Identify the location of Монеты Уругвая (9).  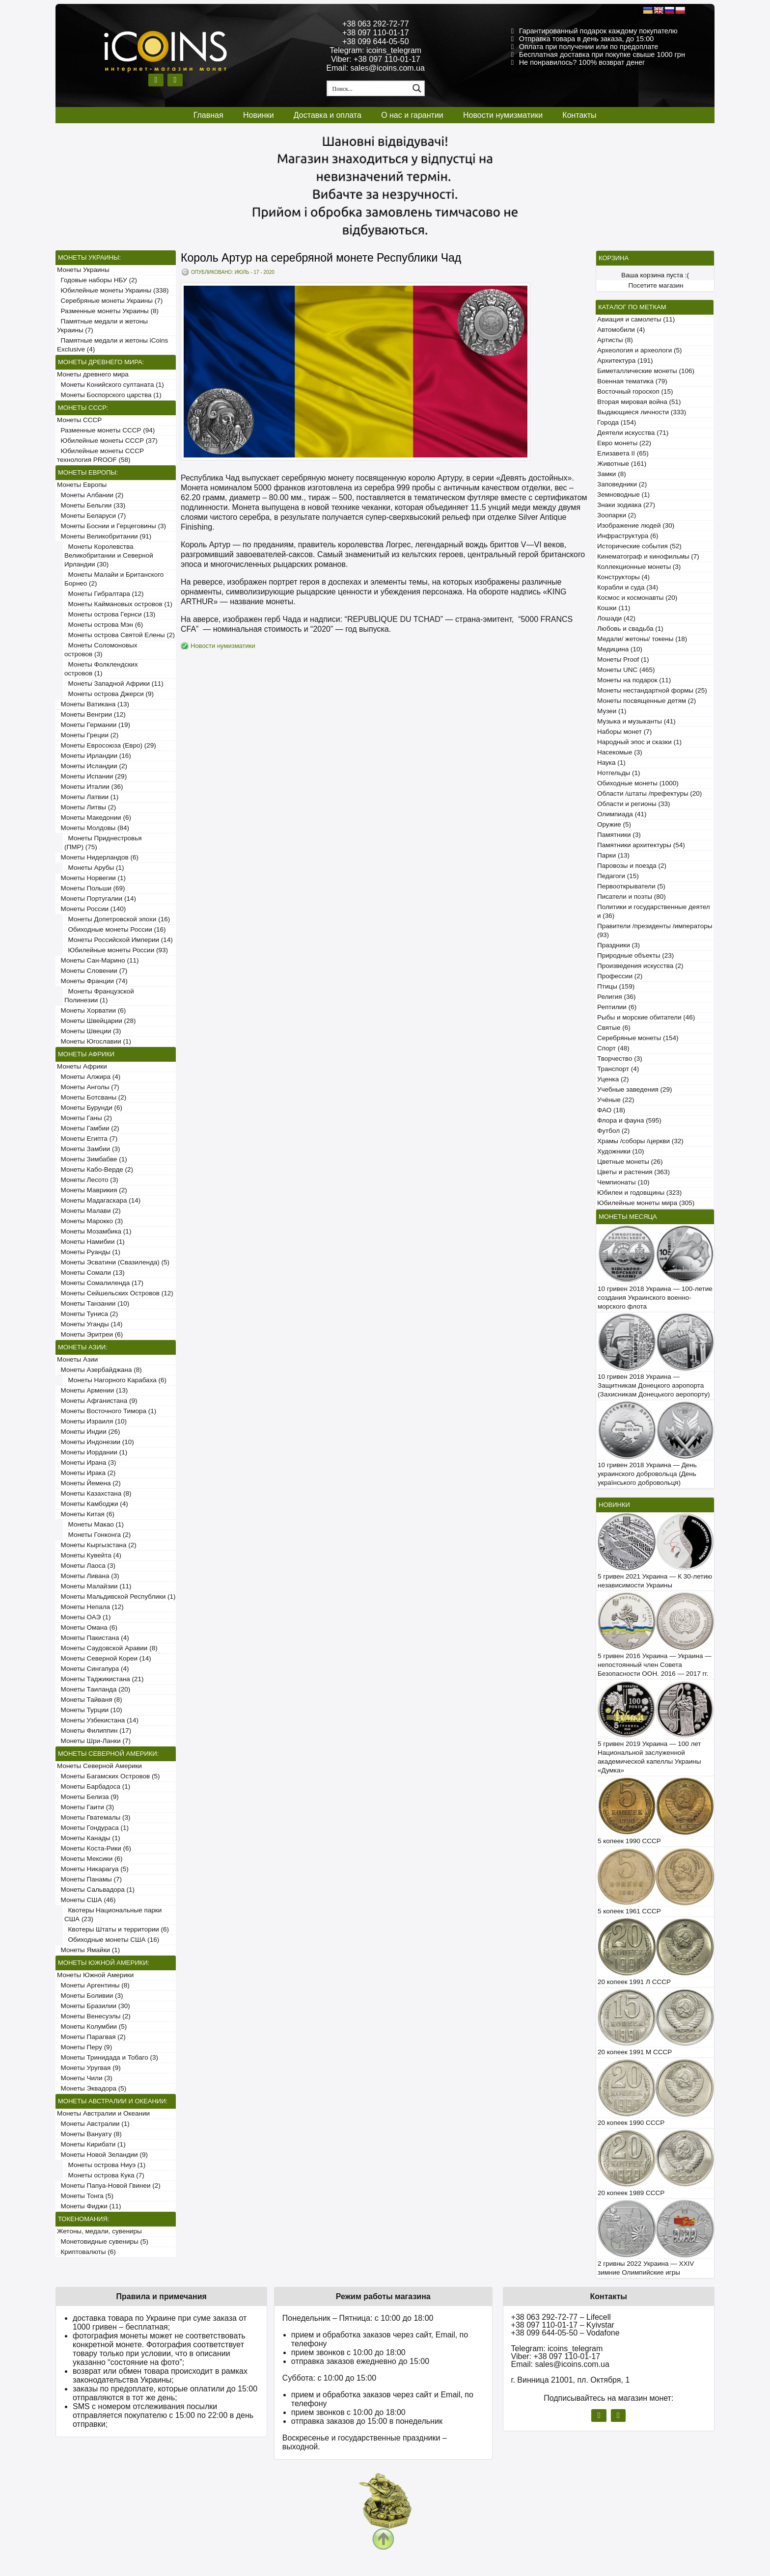
(89, 2067).